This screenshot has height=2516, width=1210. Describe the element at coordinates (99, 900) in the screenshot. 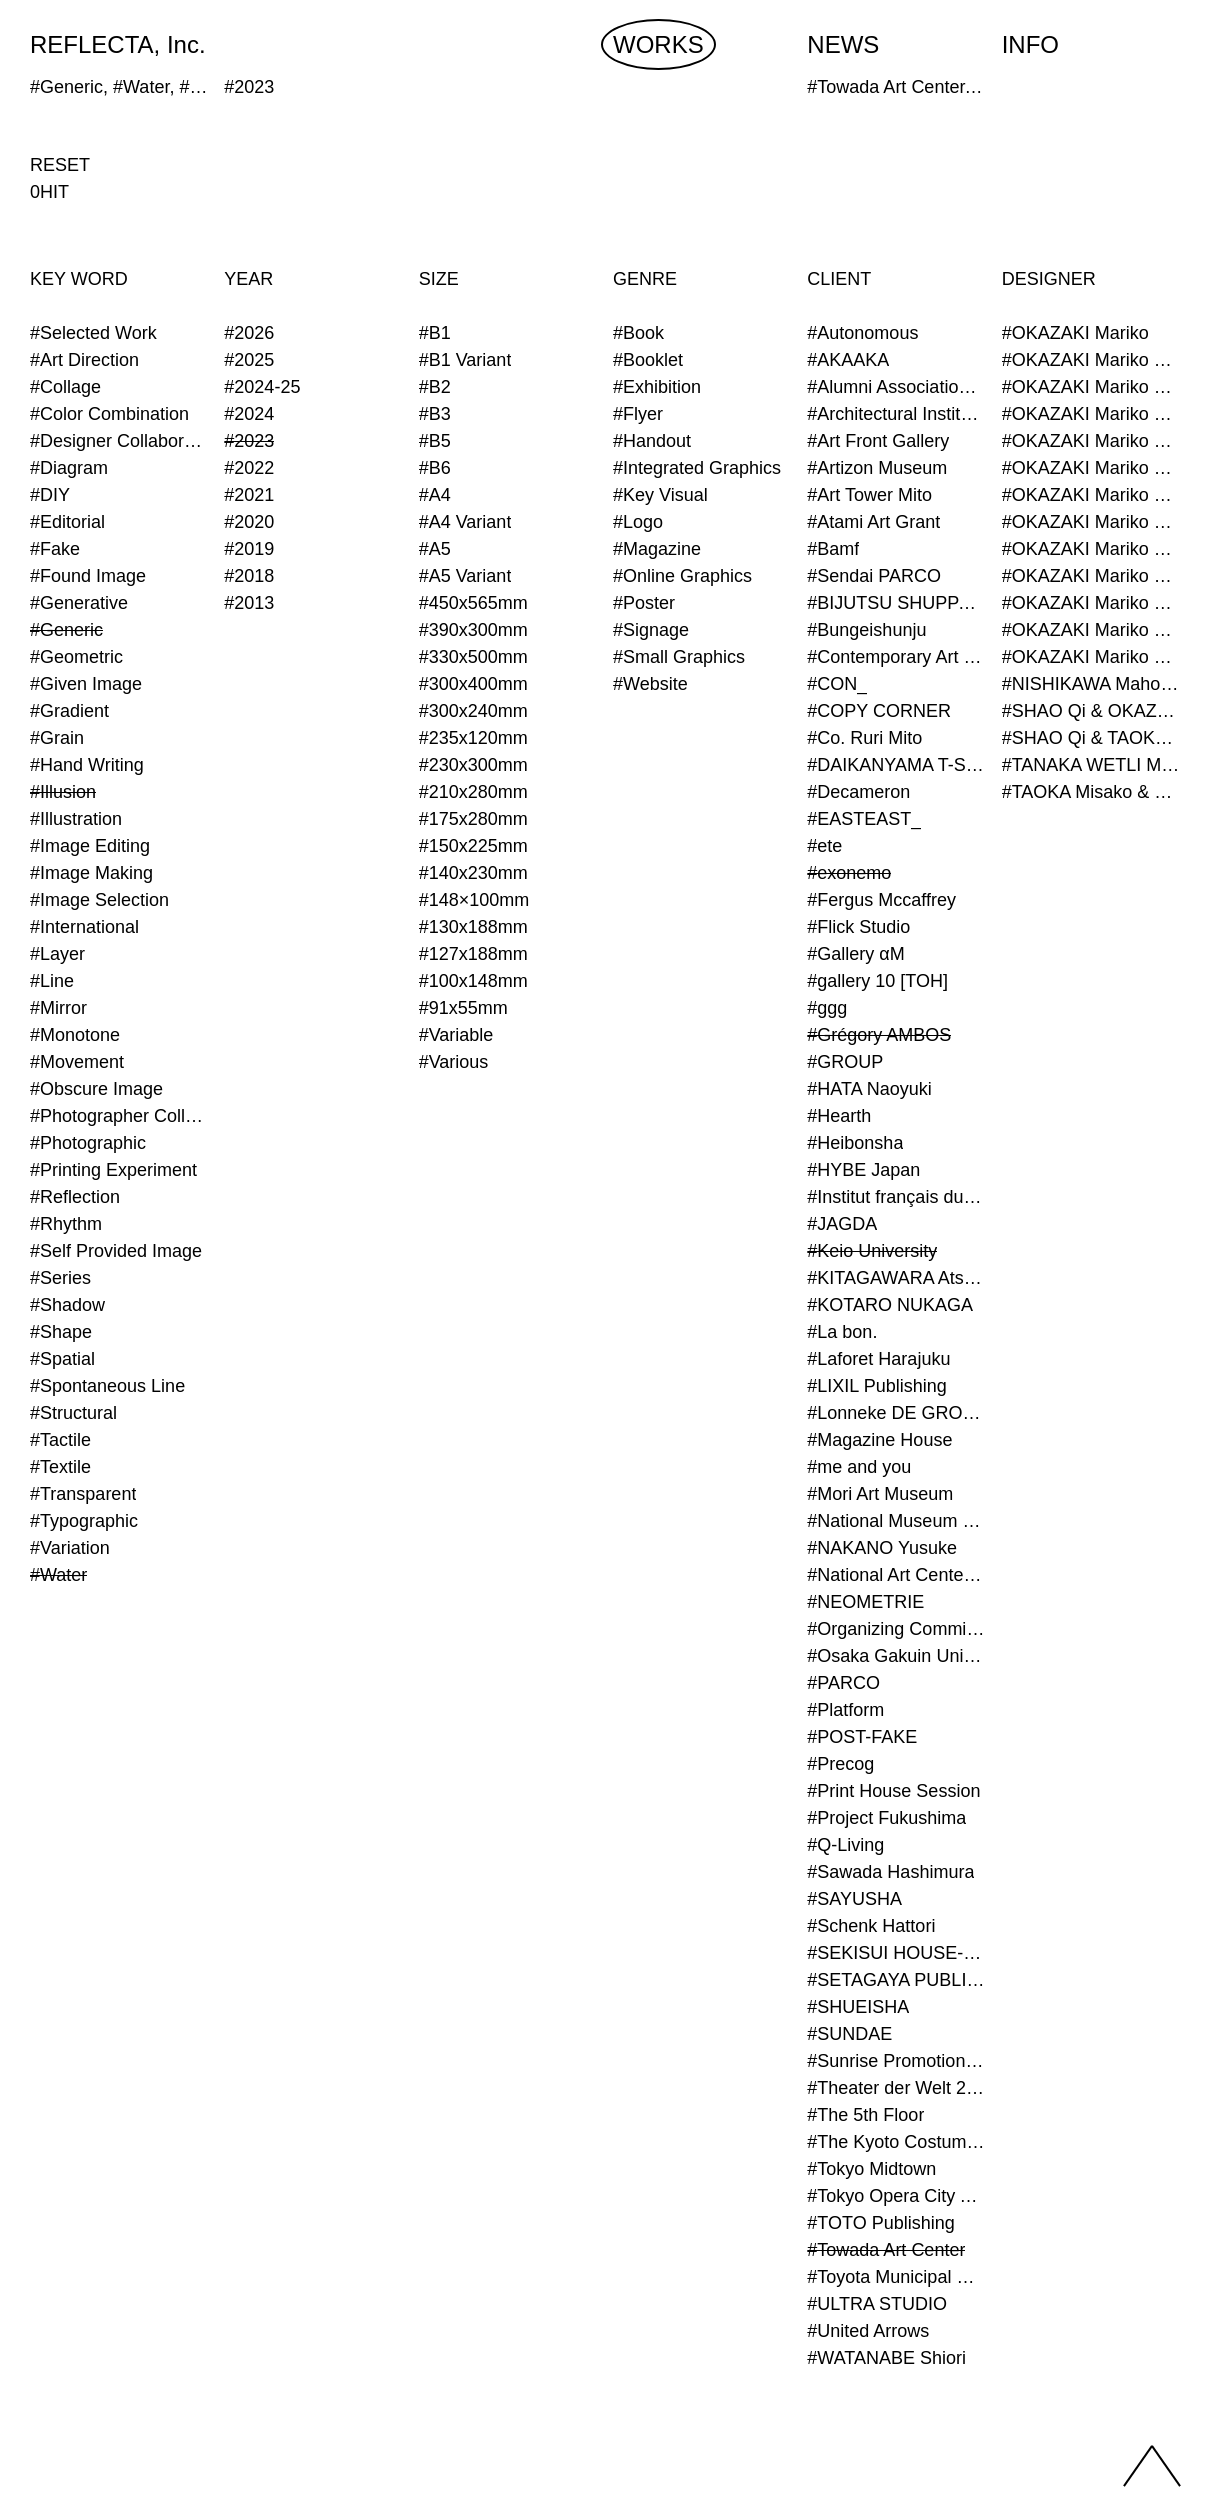

I see `#Image Selection` at that location.